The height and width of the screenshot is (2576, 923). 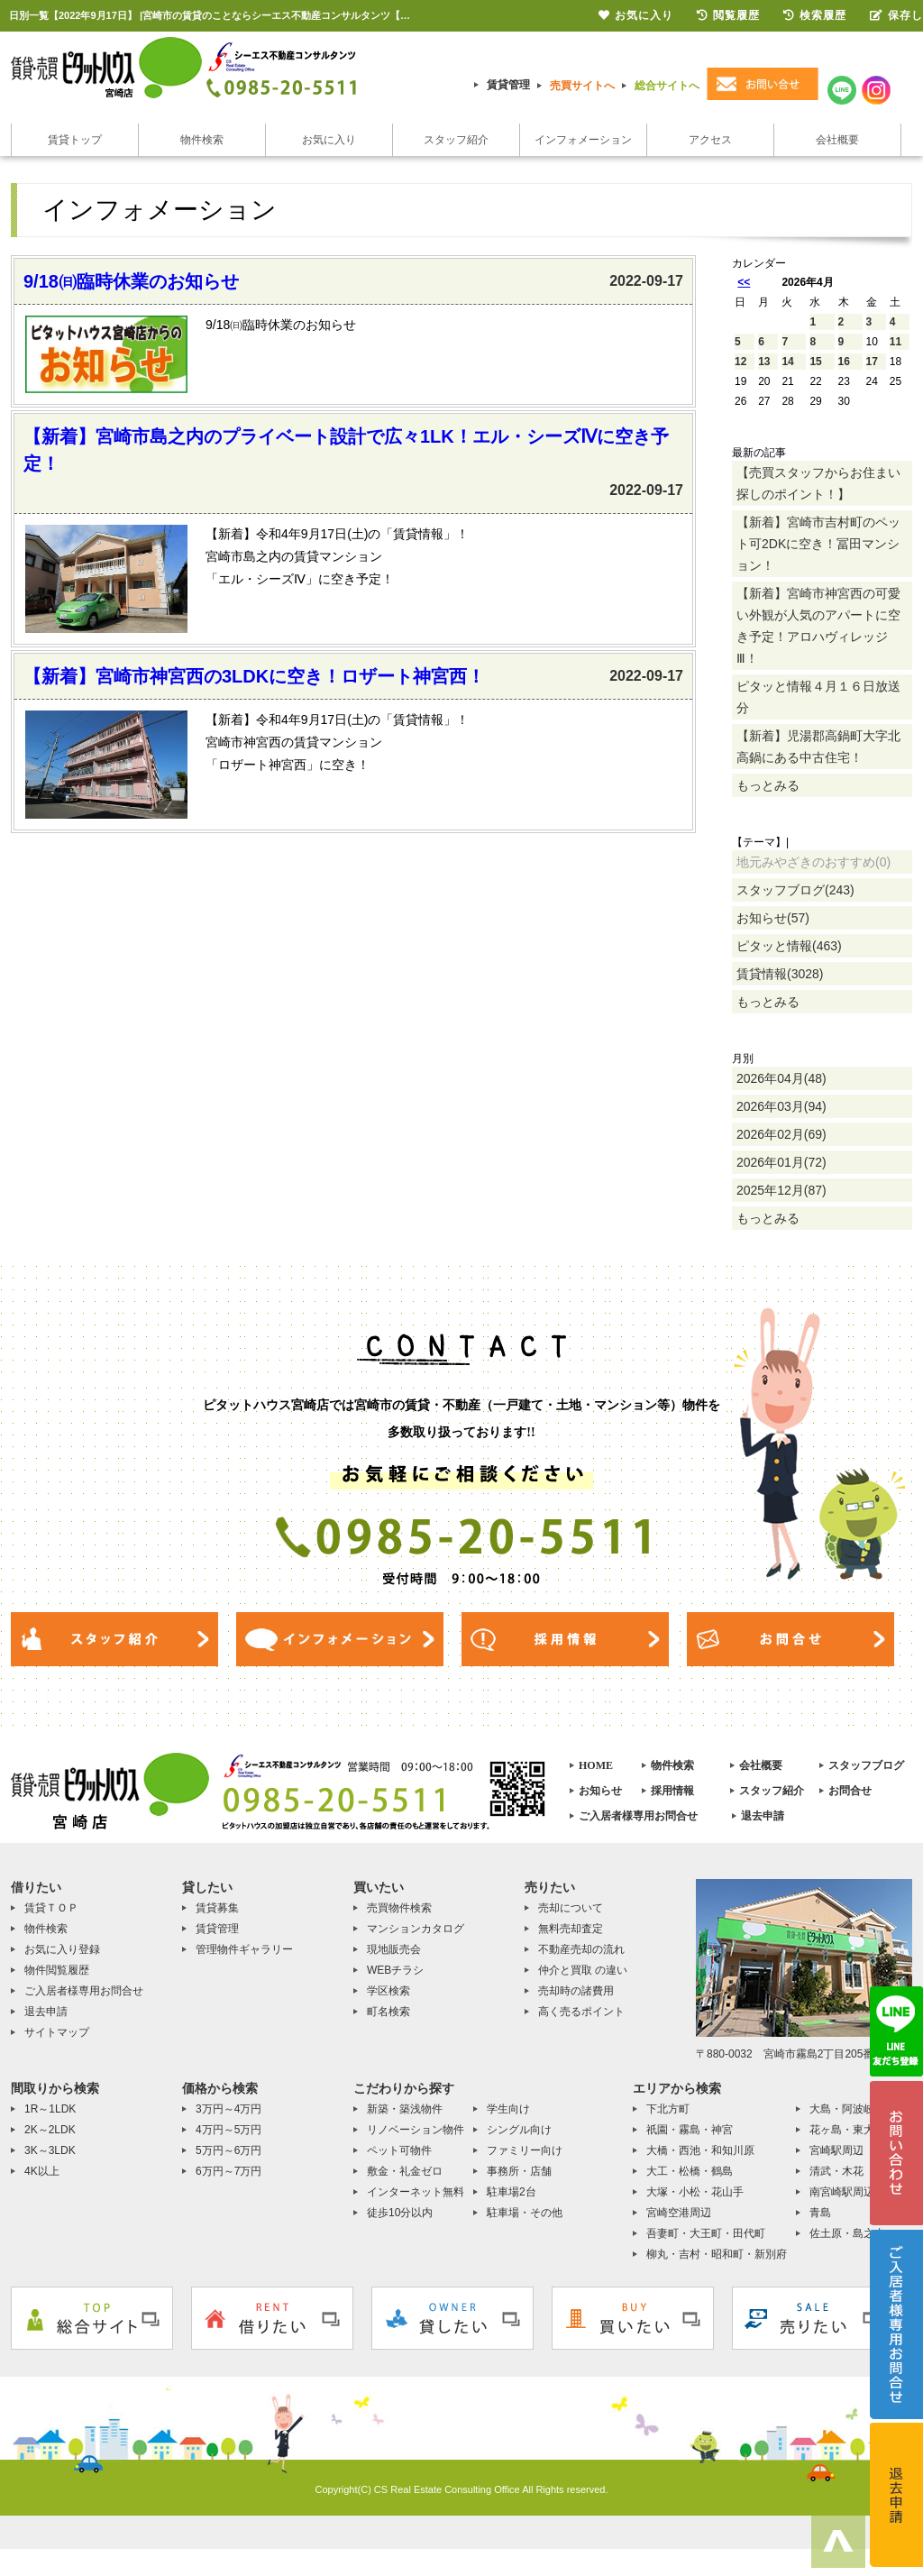 What do you see at coordinates (228, 2129) in the screenshot?
I see `4万円～5万円` at bounding box center [228, 2129].